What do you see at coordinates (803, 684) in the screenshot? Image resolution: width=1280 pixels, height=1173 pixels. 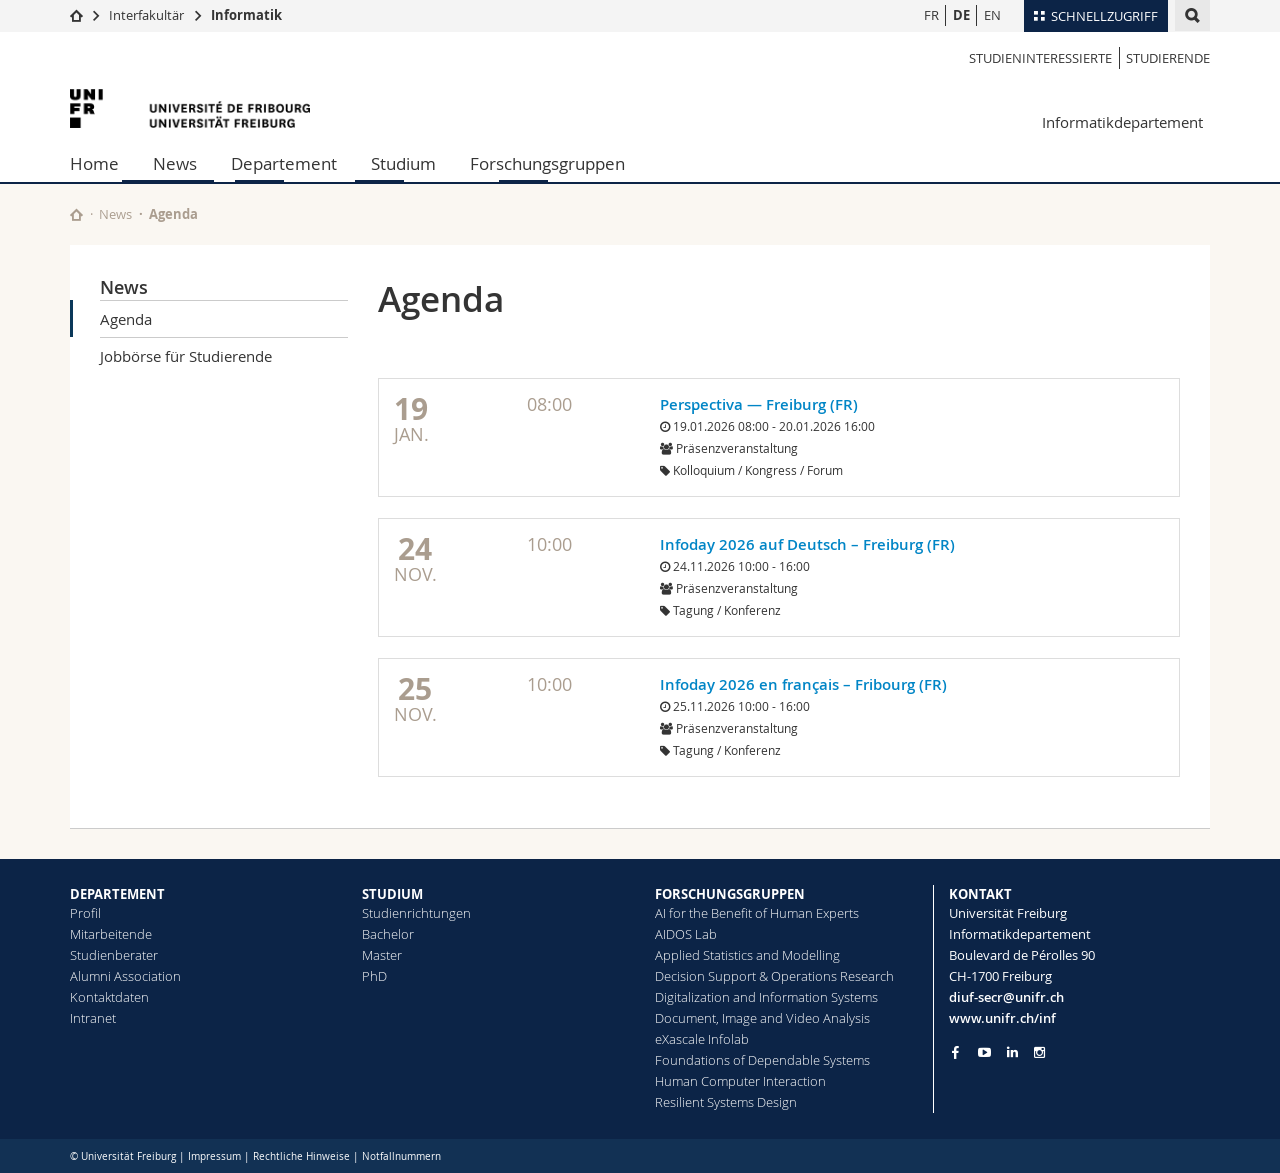 I see `Infoday 2026 en français – Fribourg (FR)` at bounding box center [803, 684].